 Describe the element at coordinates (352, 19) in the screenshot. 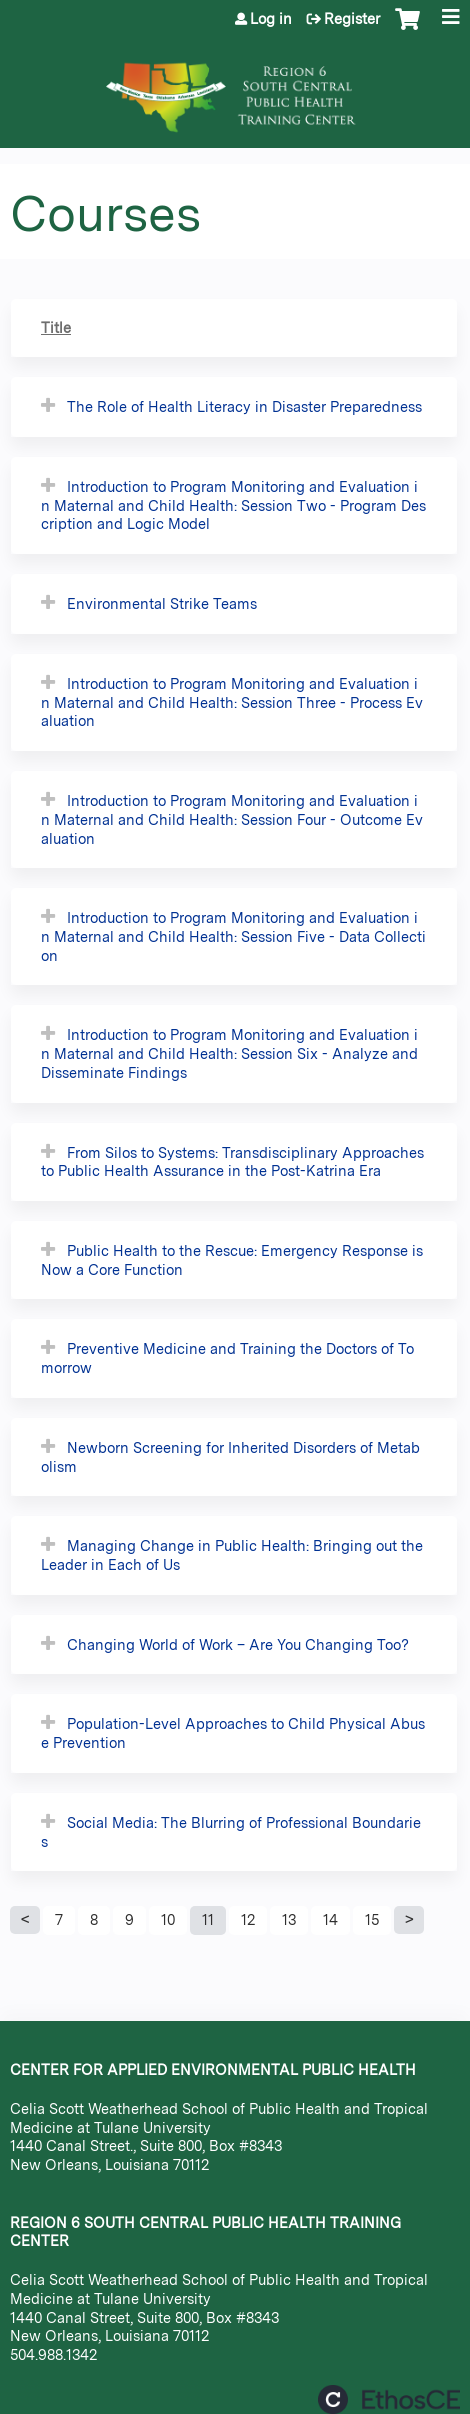

I see `Register` at that location.